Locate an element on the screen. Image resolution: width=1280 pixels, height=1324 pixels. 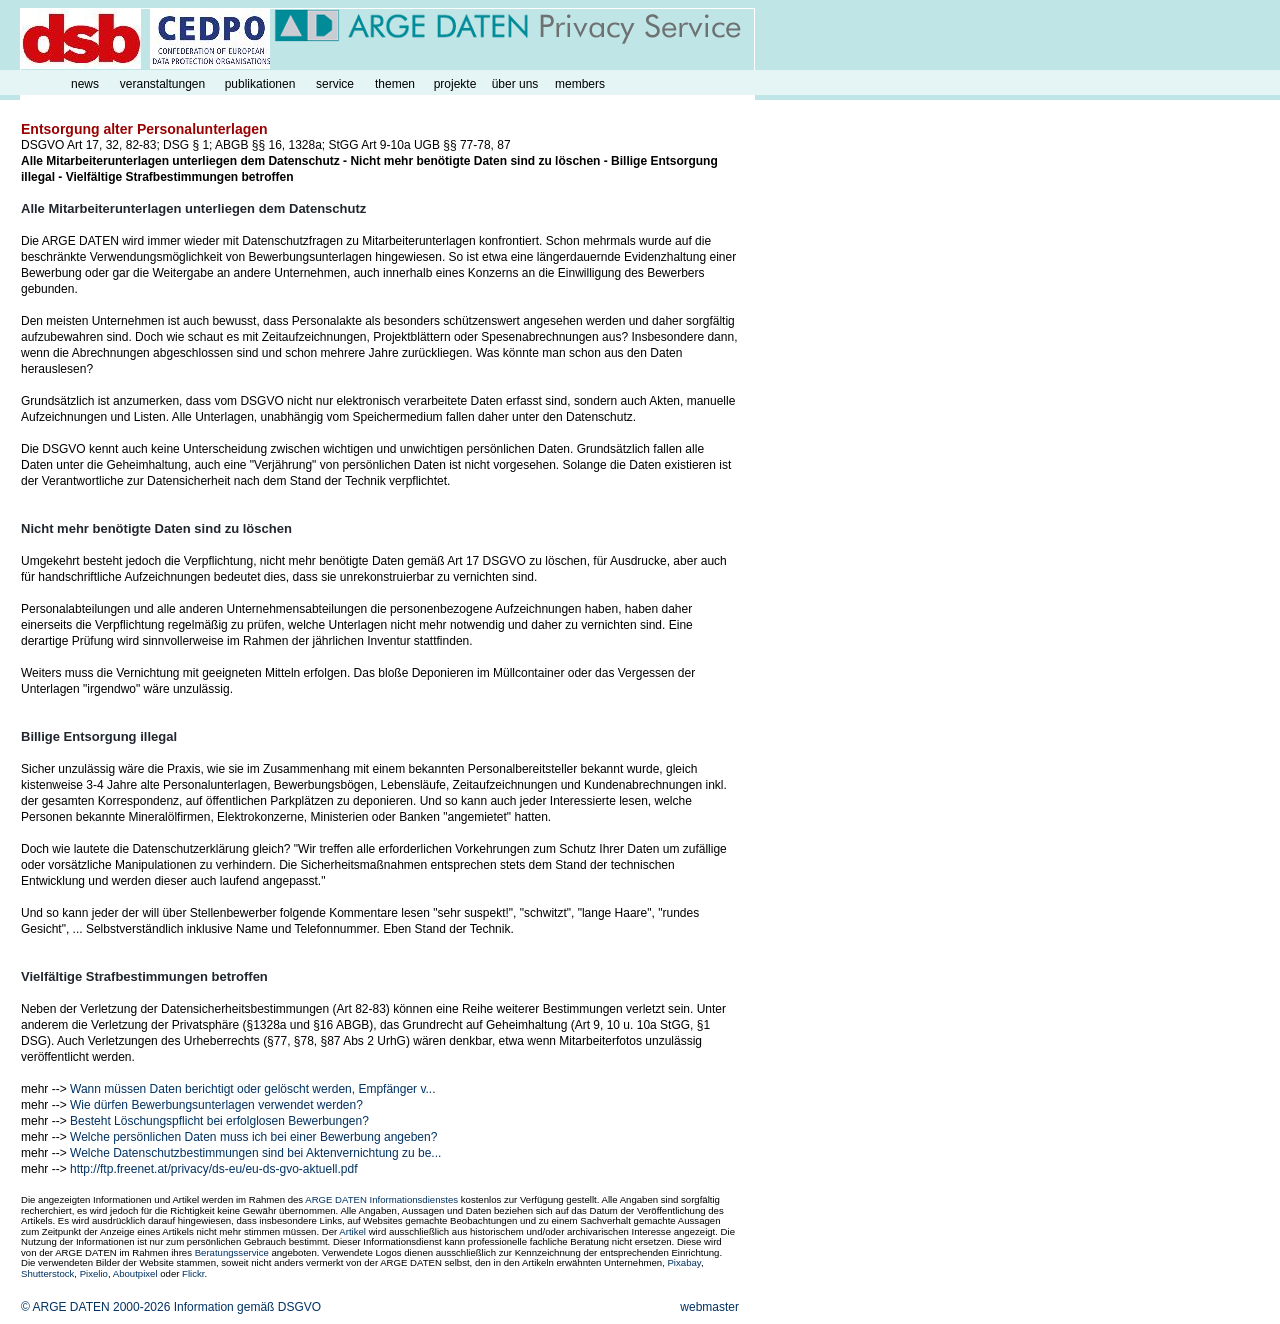
© ARGE DATEN 2000-2026 is located at coordinates (95, 1307).